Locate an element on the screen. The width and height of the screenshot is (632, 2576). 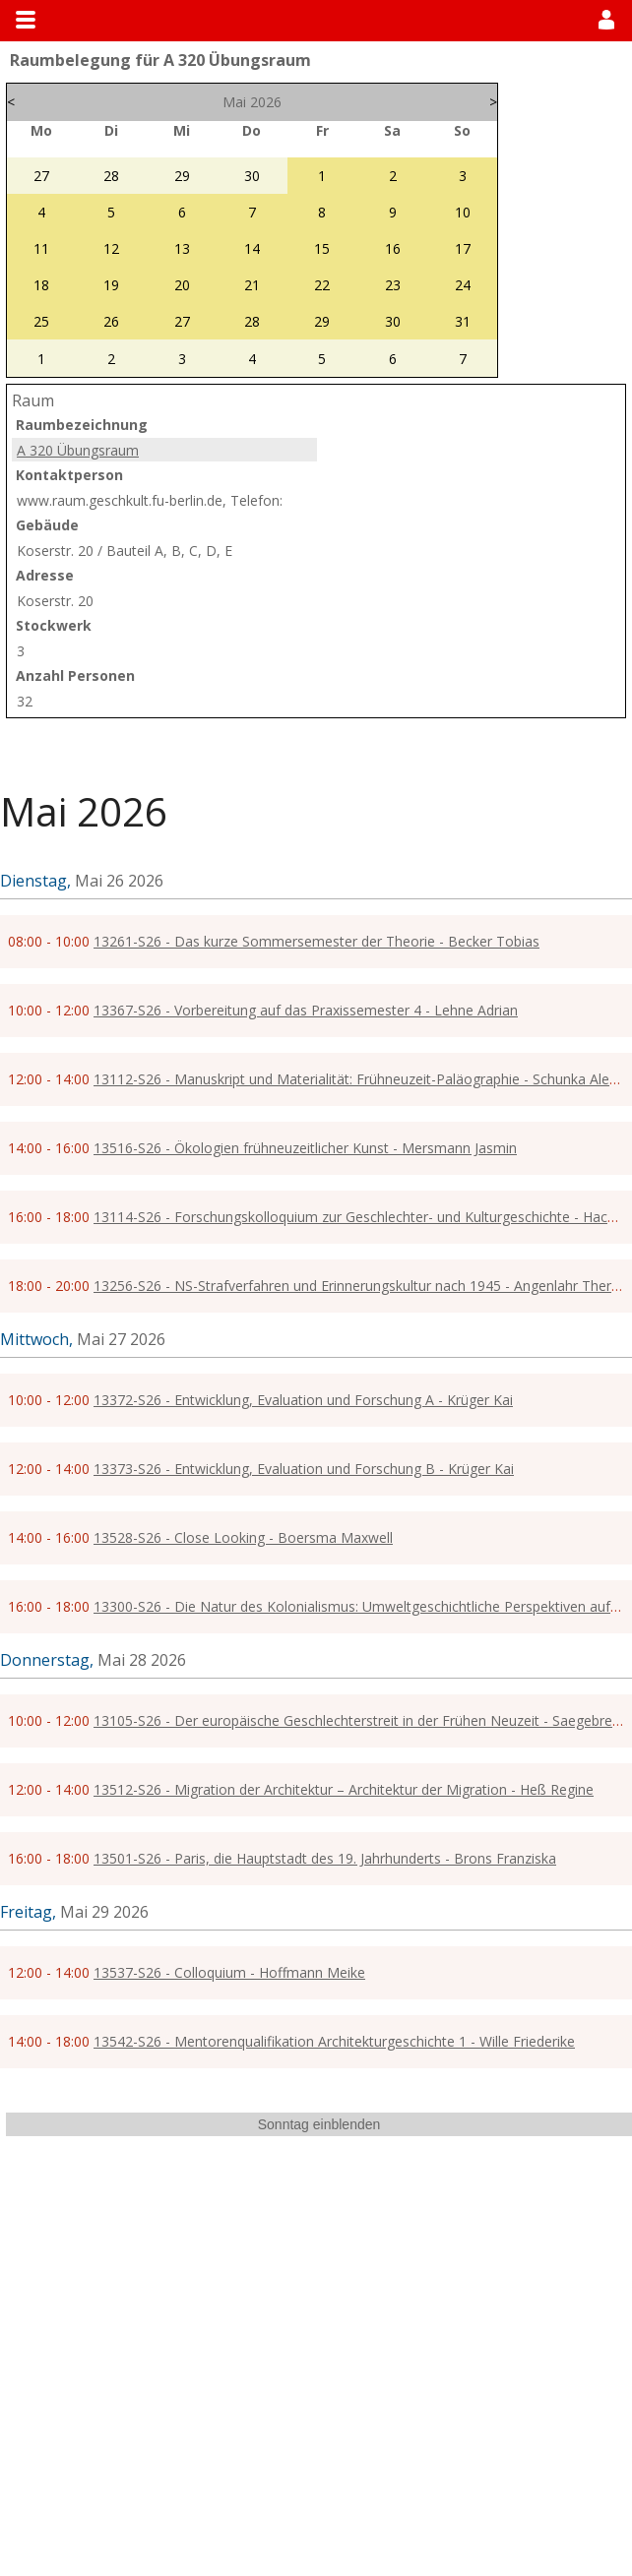
25 is located at coordinates (41, 321).